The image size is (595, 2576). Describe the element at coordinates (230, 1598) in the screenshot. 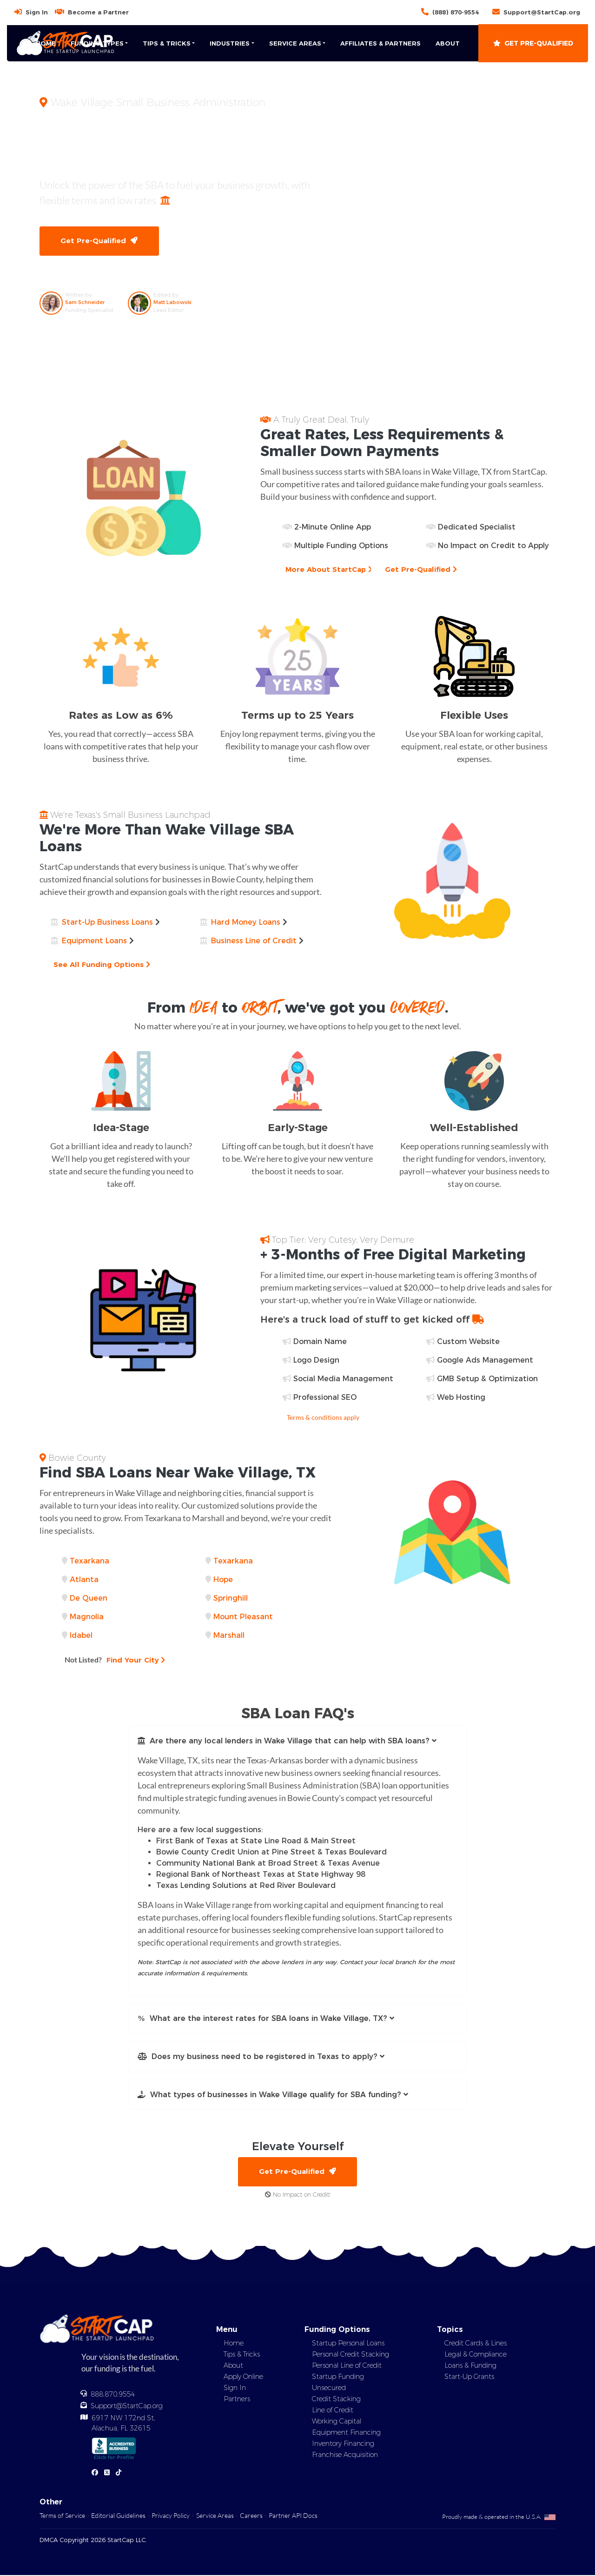

I see `Springhill` at that location.